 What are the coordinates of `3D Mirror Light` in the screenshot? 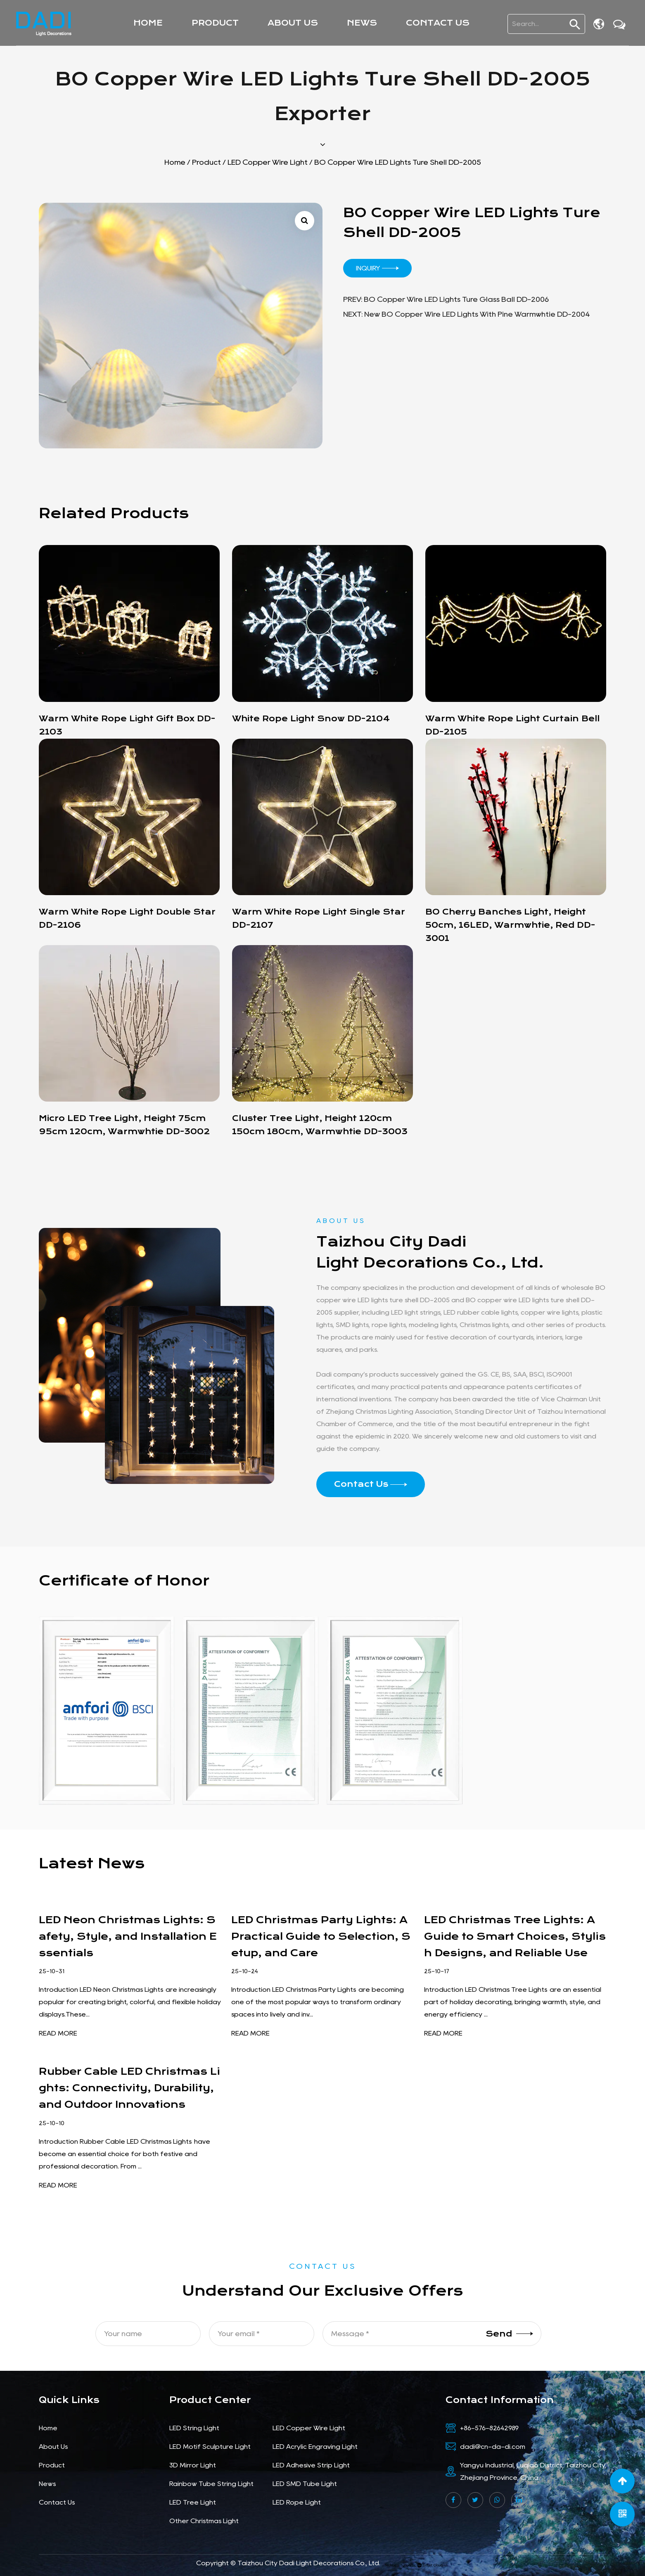 It's located at (192, 2465).